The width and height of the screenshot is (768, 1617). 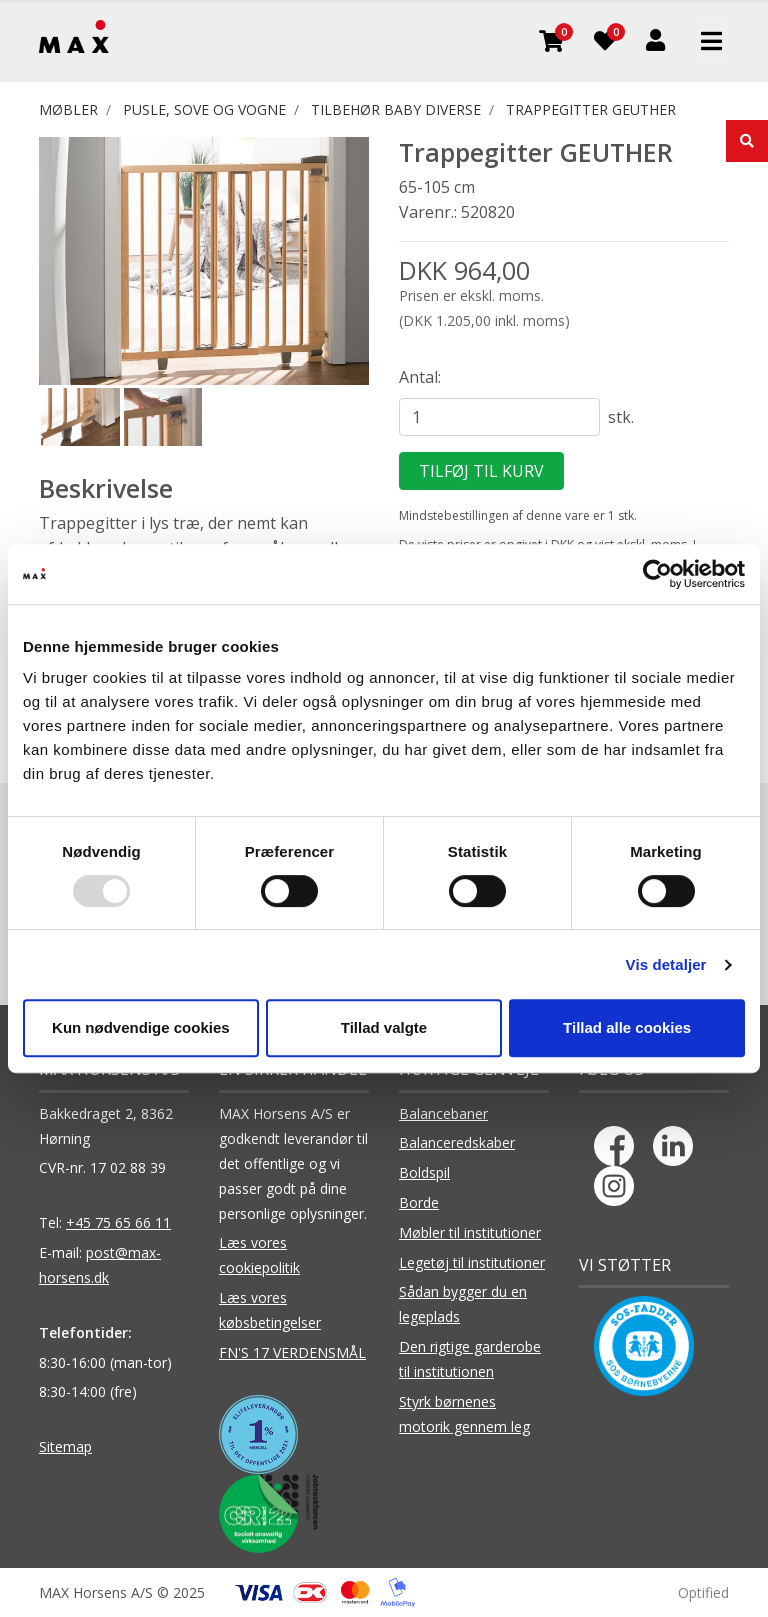 I want to click on FN'S 17 VERDENSMÅL, so click(x=292, y=1352).